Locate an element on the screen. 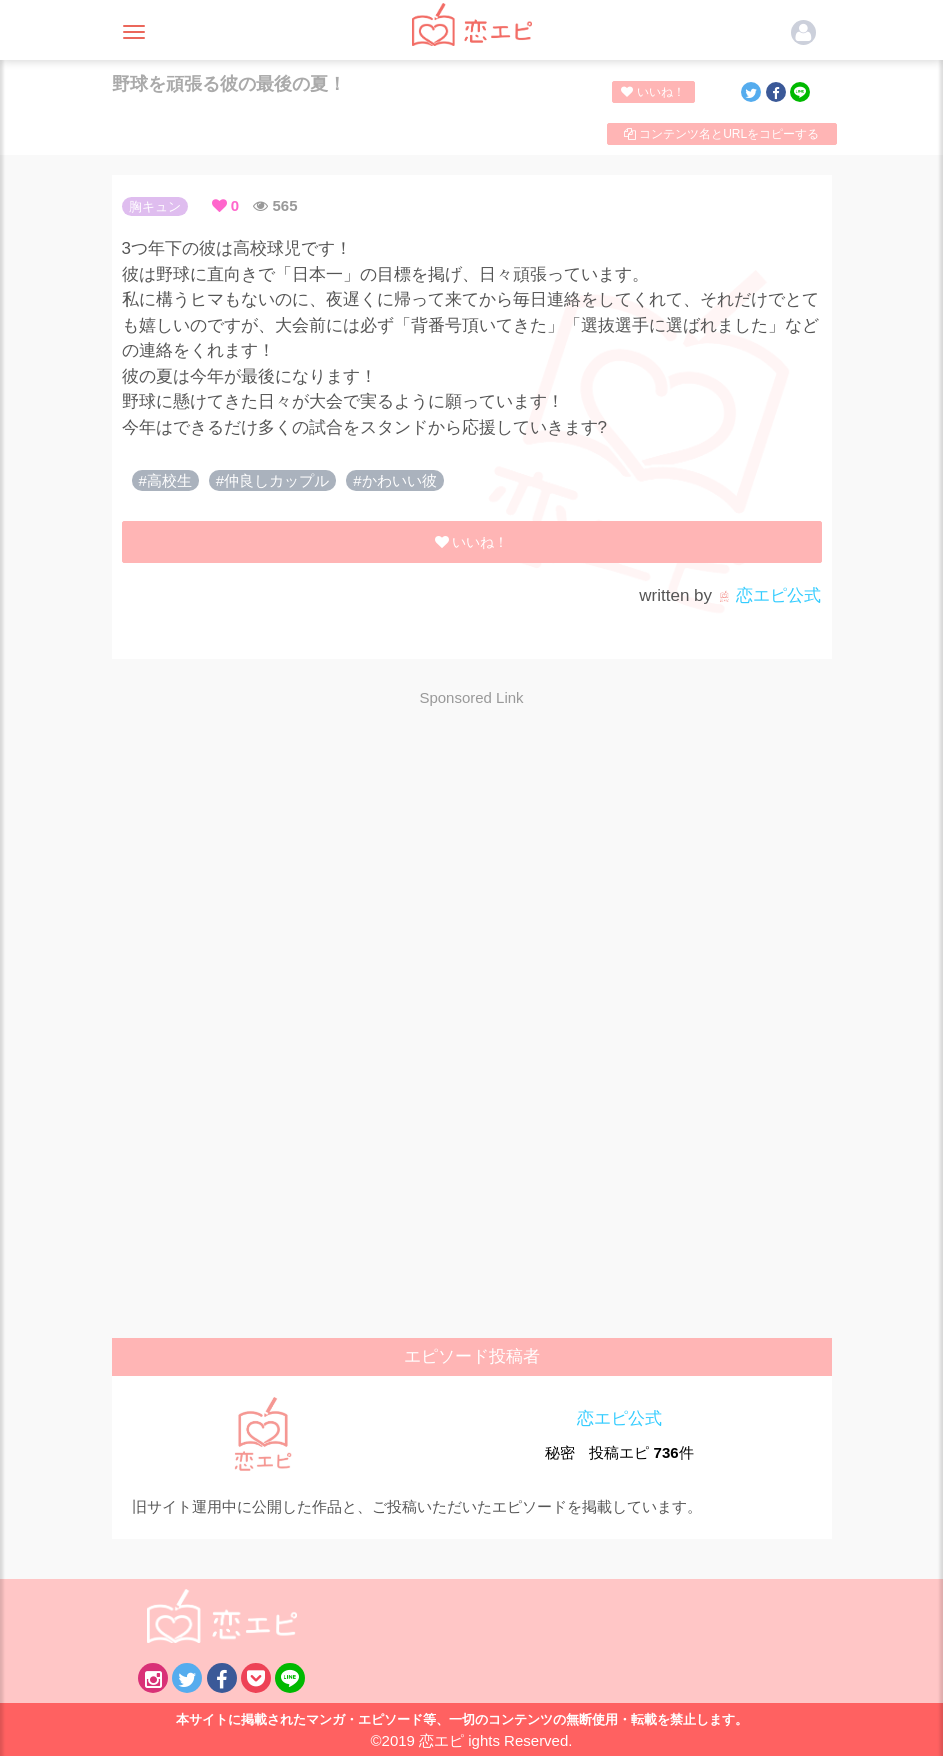 This screenshot has width=943, height=1756. #かわいい彼 is located at coordinates (394, 480).